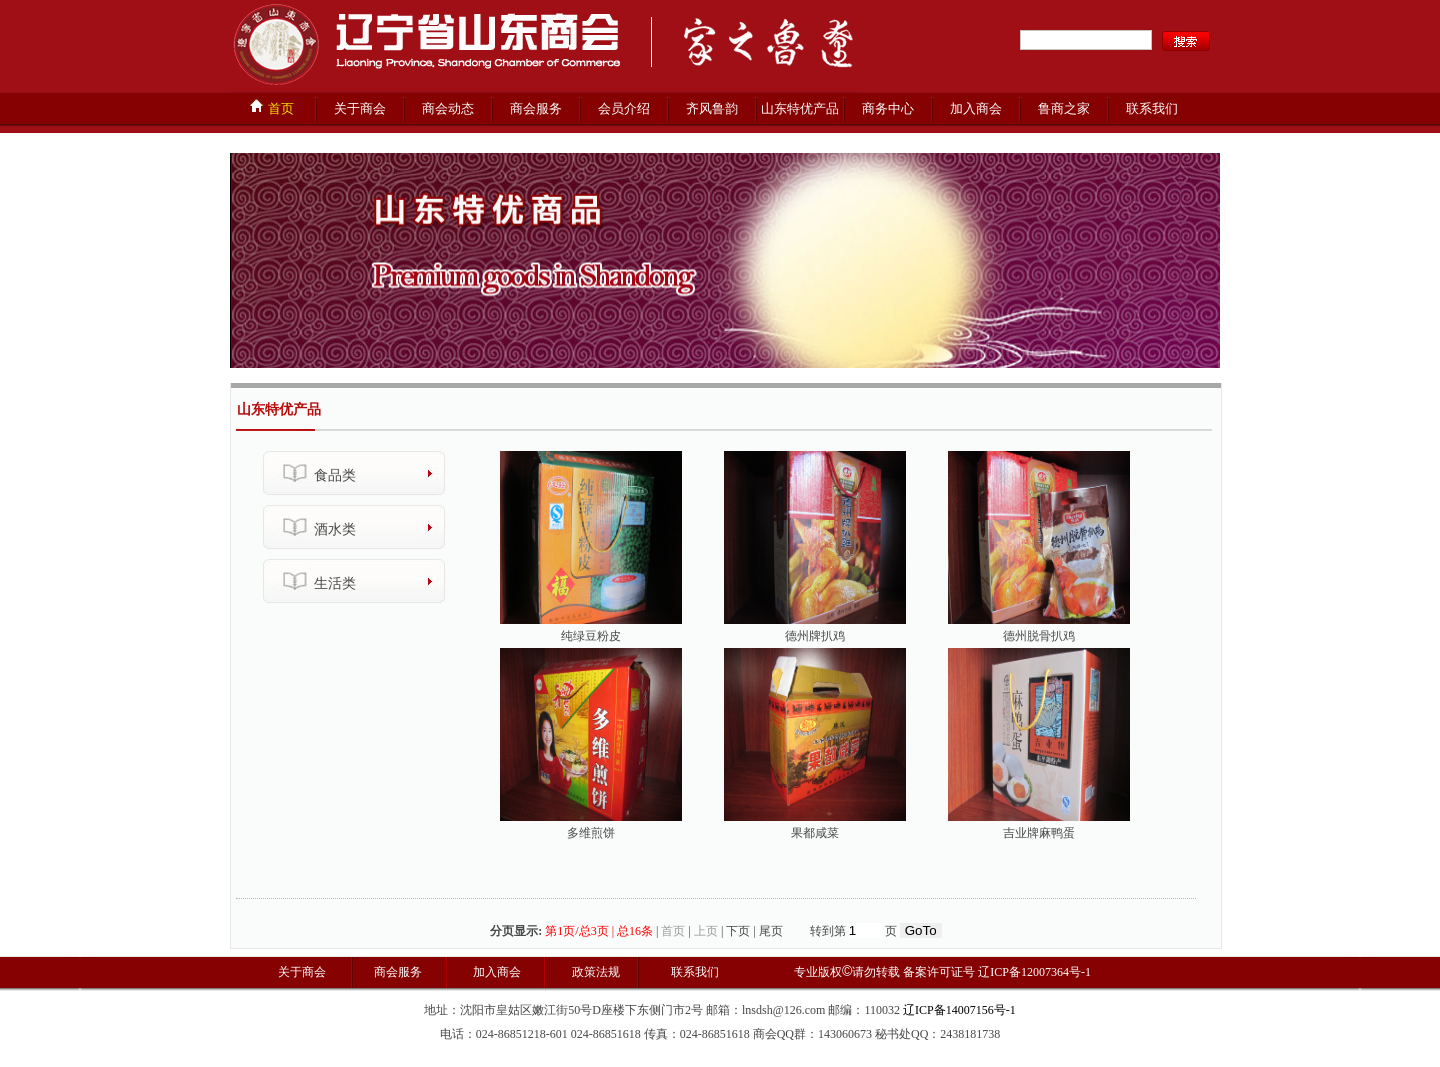  Describe the element at coordinates (335, 475) in the screenshot. I see `食品类` at that location.